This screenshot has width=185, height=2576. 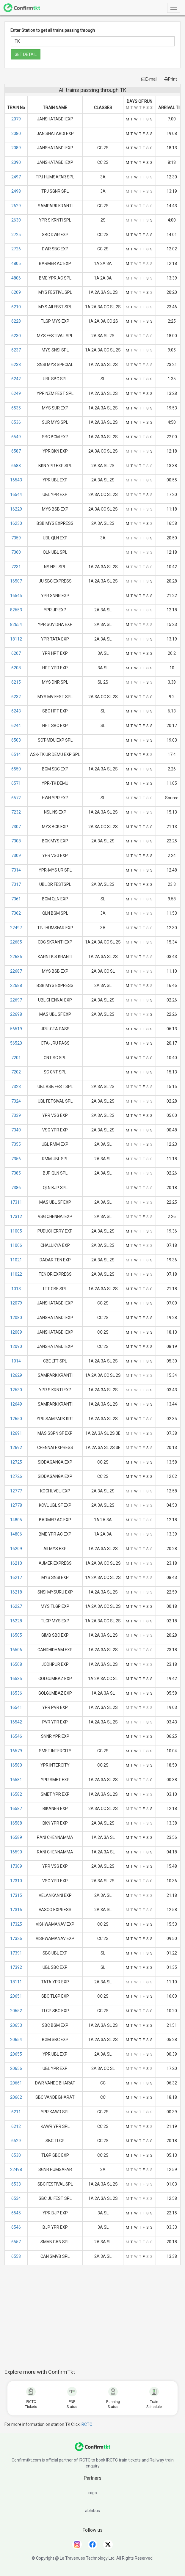 What do you see at coordinates (16, 2256) in the screenshot?
I see `6558` at bounding box center [16, 2256].